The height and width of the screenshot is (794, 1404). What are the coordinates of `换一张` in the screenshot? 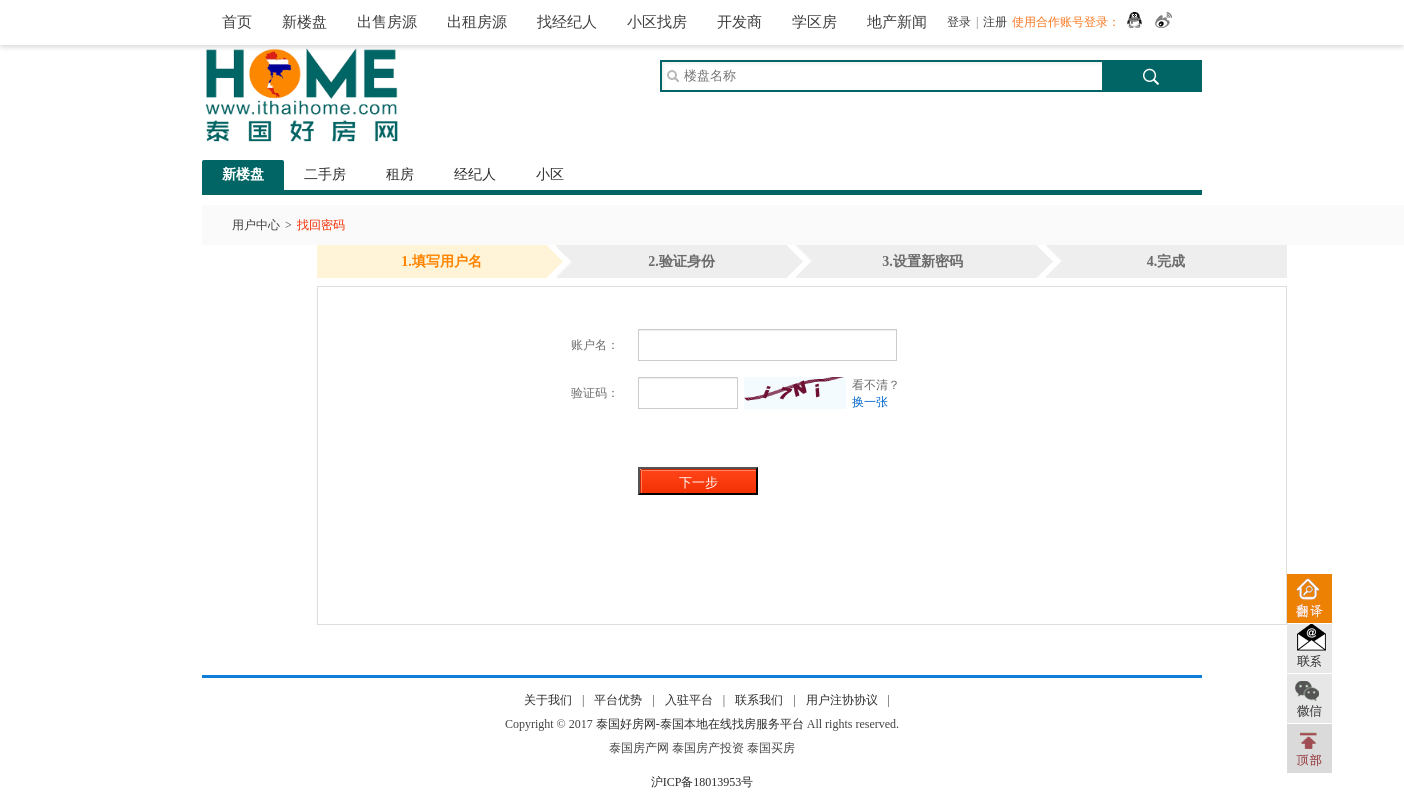 It's located at (870, 402).